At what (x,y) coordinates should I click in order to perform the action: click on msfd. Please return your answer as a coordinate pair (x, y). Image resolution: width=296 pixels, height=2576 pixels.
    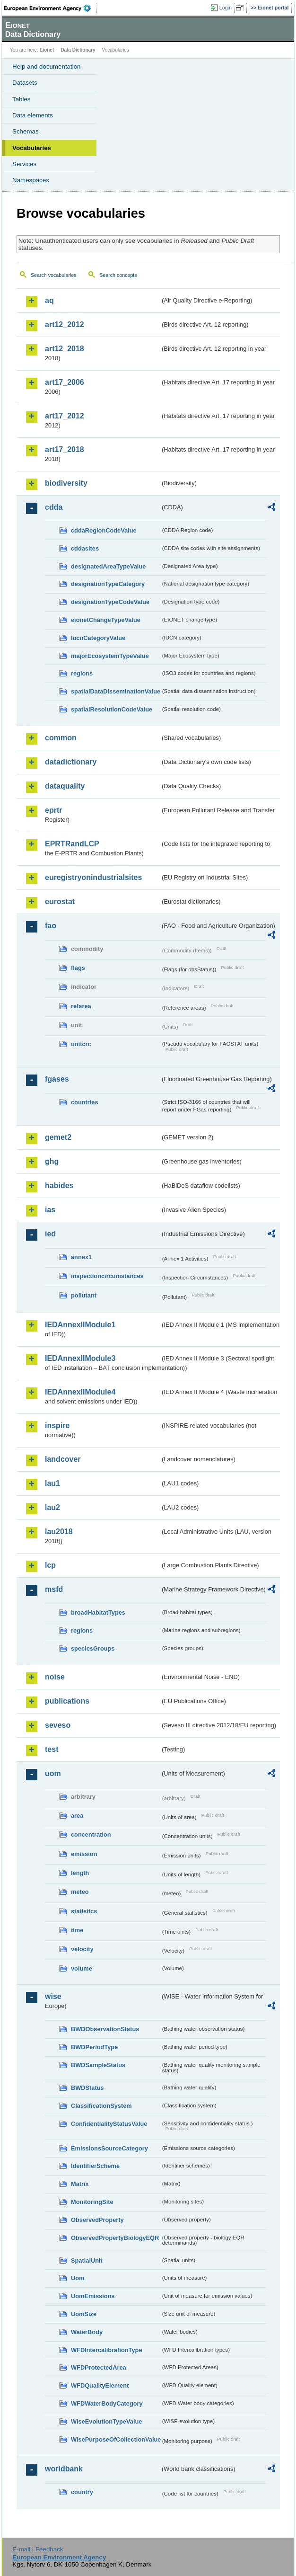
    Looking at the image, I should click on (54, 1589).